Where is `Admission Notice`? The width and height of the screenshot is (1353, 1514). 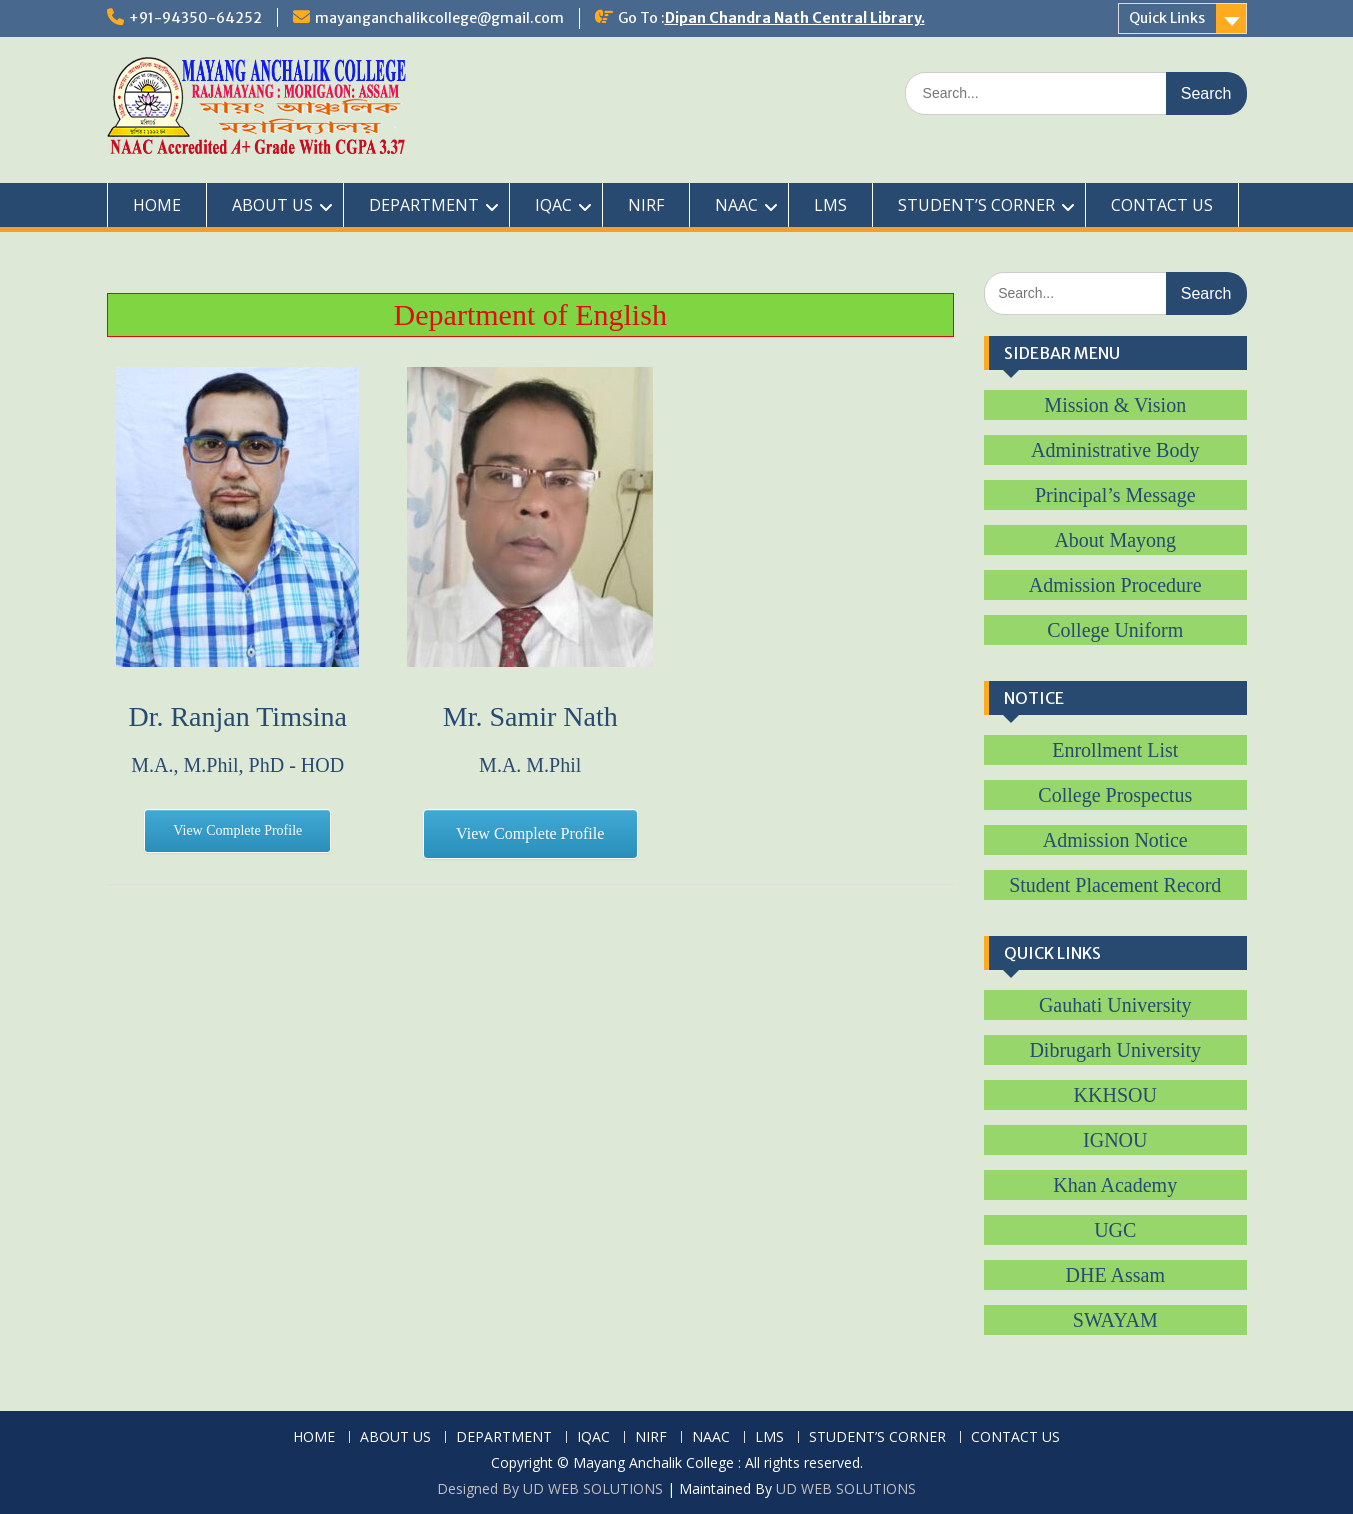 Admission Notice is located at coordinates (1115, 840).